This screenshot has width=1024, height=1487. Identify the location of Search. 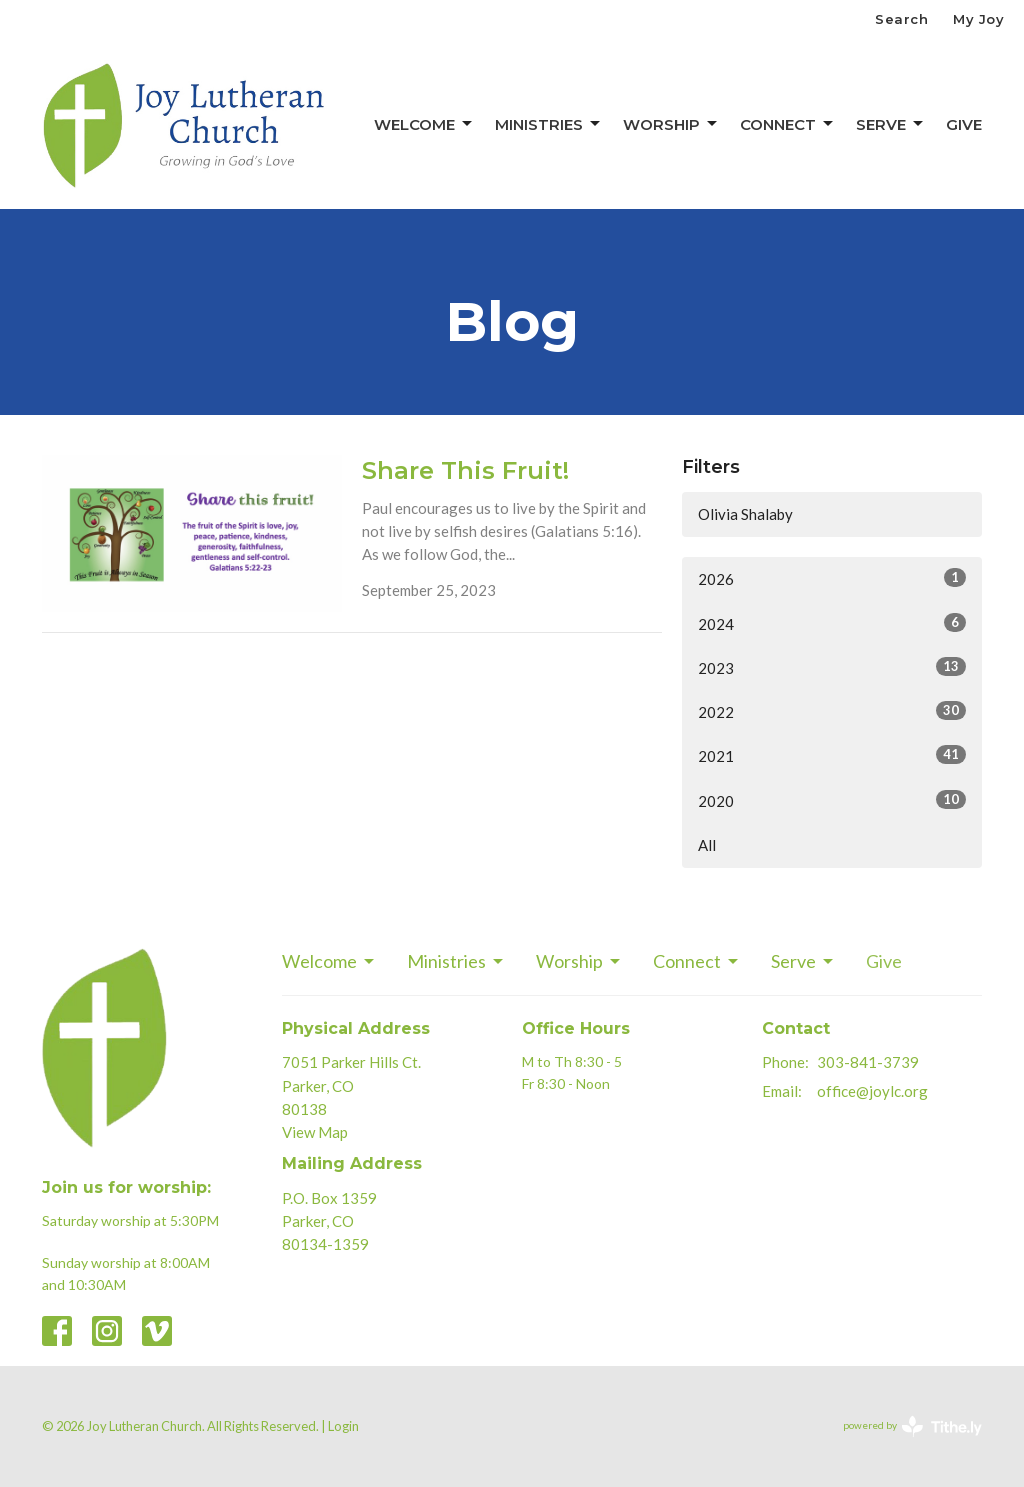
(901, 19).